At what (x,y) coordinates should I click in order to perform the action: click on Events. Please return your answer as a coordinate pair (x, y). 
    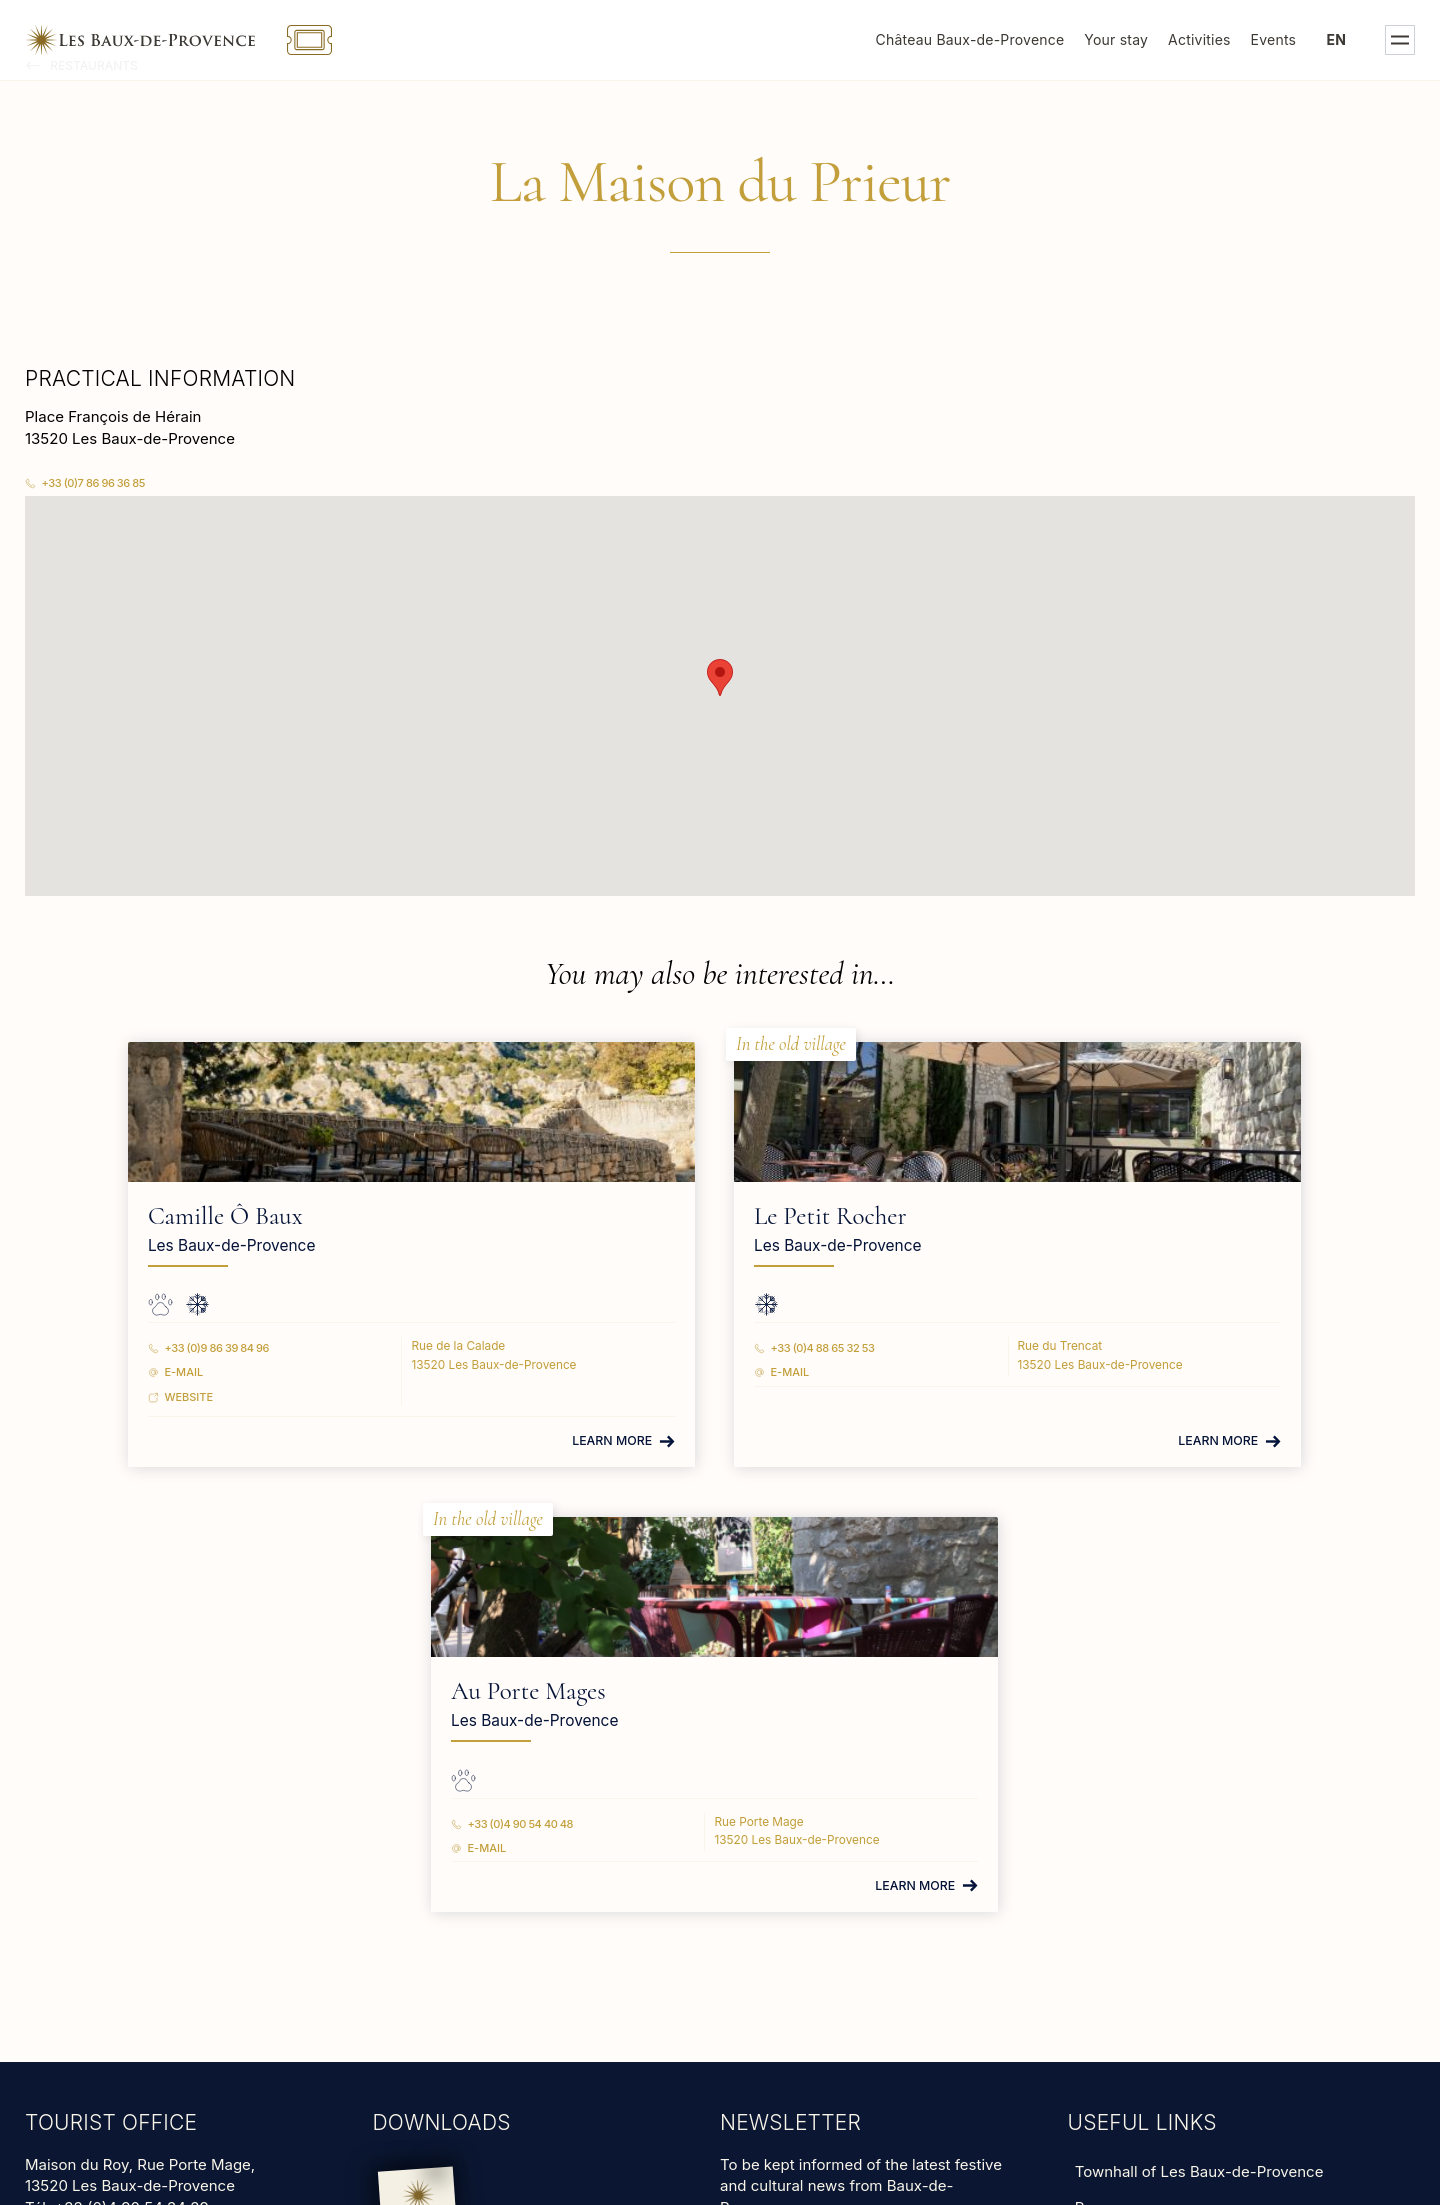
    Looking at the image, I should click on (1274, 39).